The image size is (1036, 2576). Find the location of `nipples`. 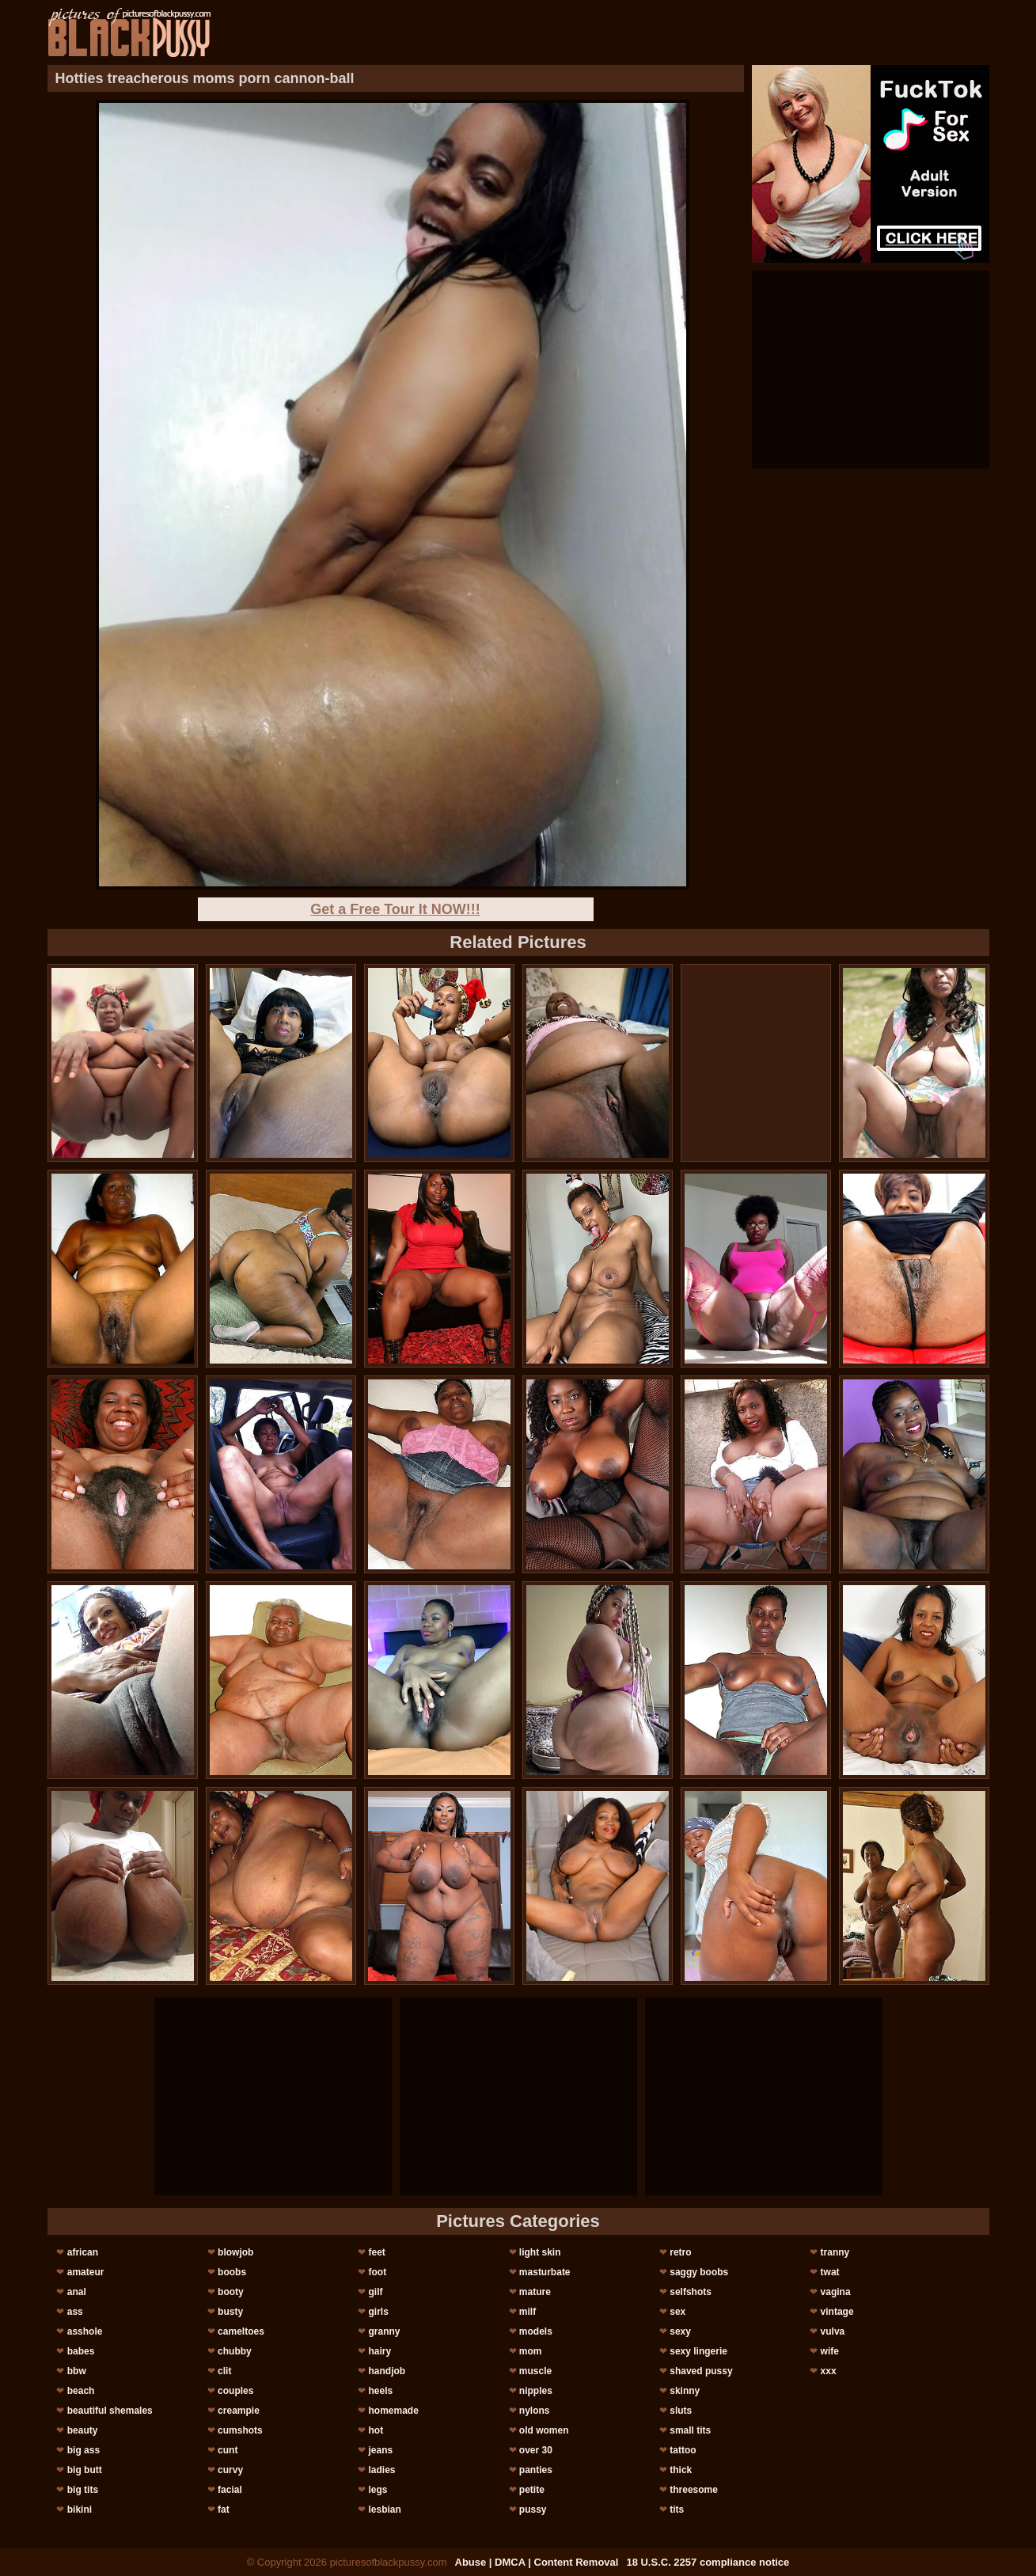

nipples is located at coordinates (535, 2390).